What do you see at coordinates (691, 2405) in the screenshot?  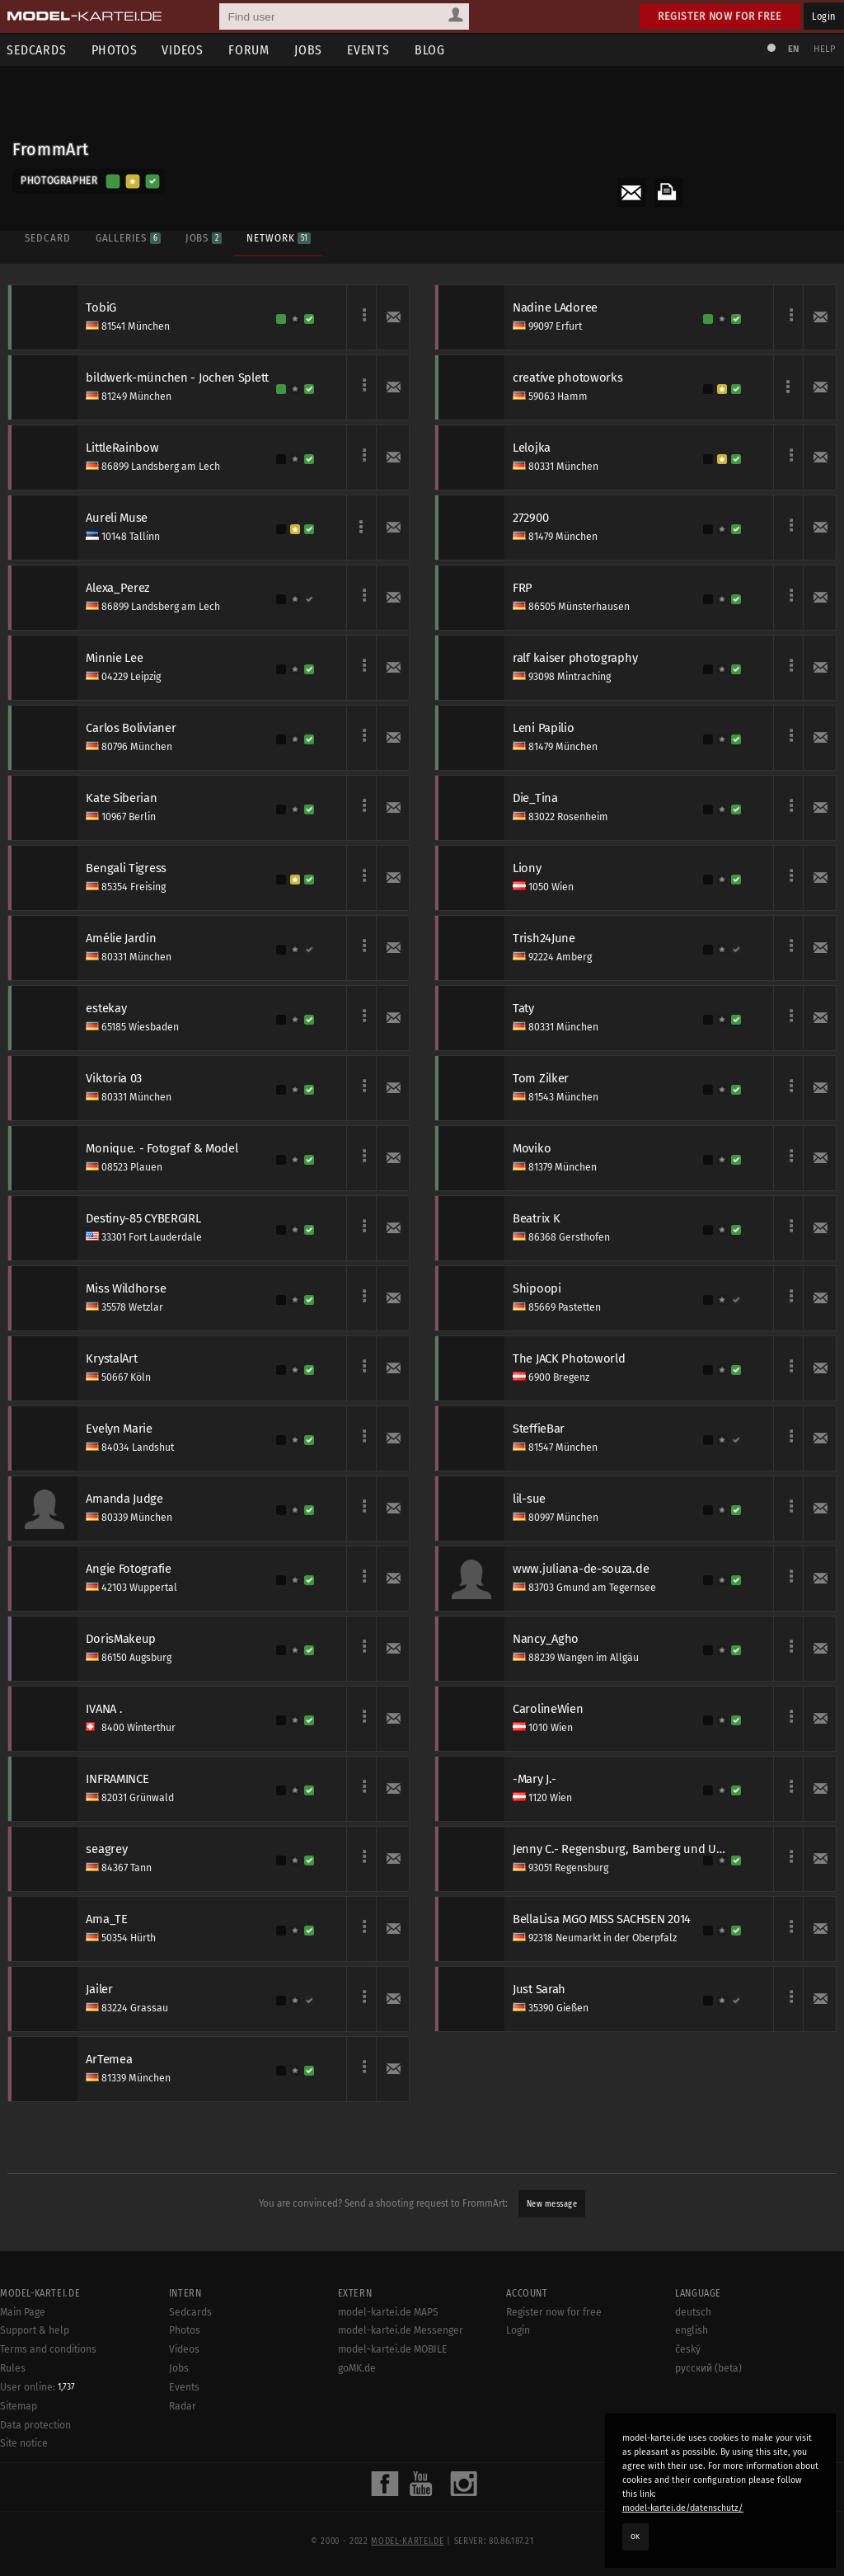 I see `english` at bounding box center [691, 2405].